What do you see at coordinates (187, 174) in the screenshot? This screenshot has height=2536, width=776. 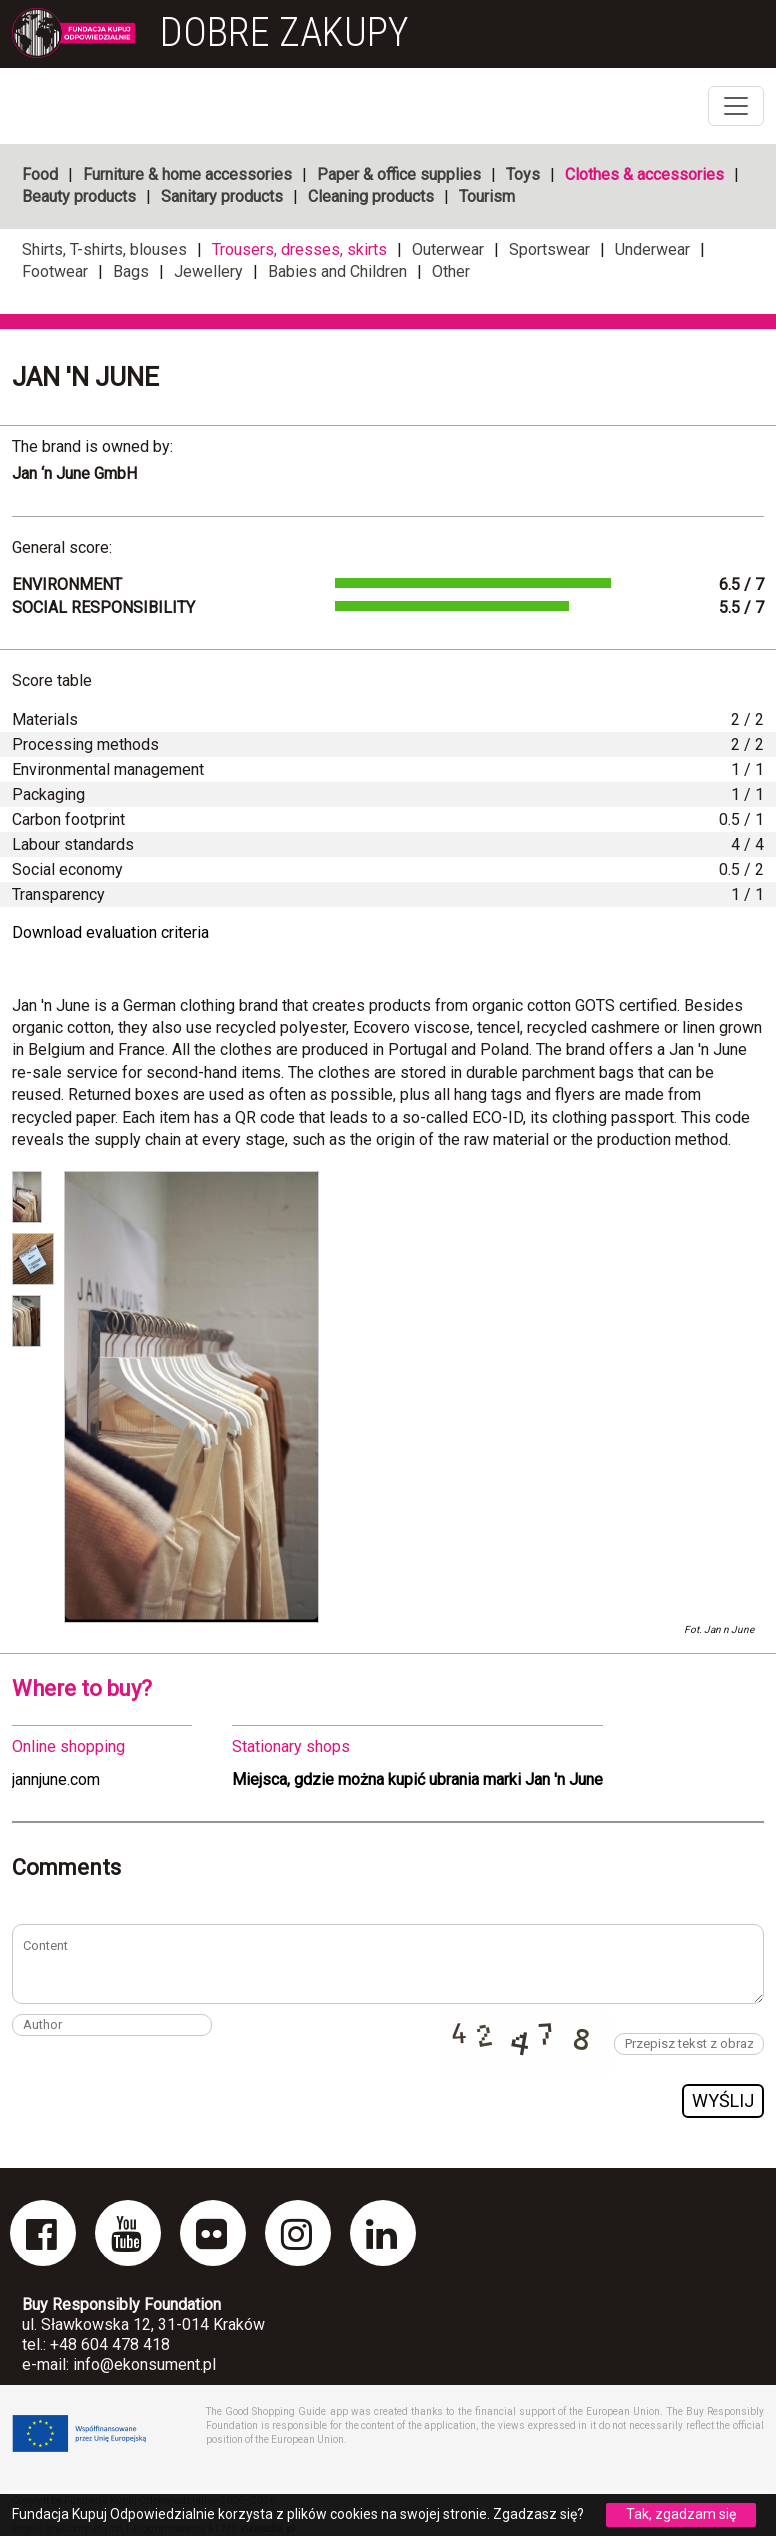 I see `Furniture & home accessories` at bounding box center [187, 174].